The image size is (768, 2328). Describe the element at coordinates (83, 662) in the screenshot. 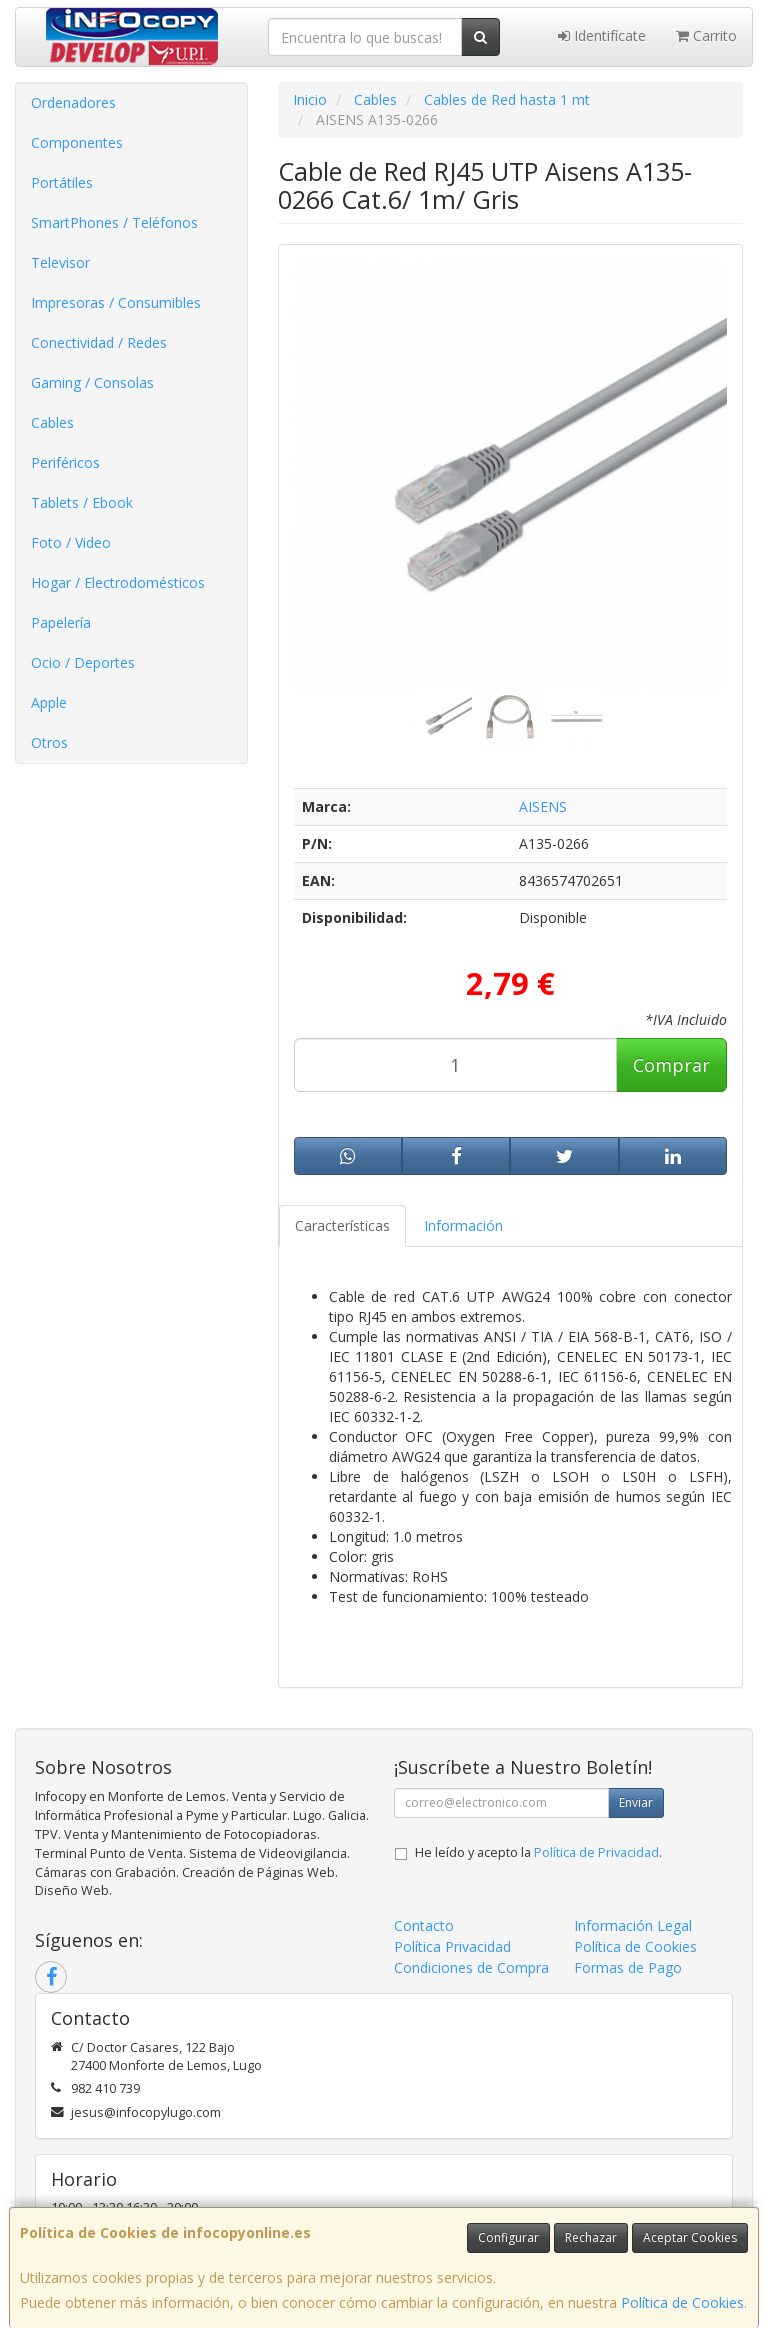

I see `Ocio / Deportes` at that location.